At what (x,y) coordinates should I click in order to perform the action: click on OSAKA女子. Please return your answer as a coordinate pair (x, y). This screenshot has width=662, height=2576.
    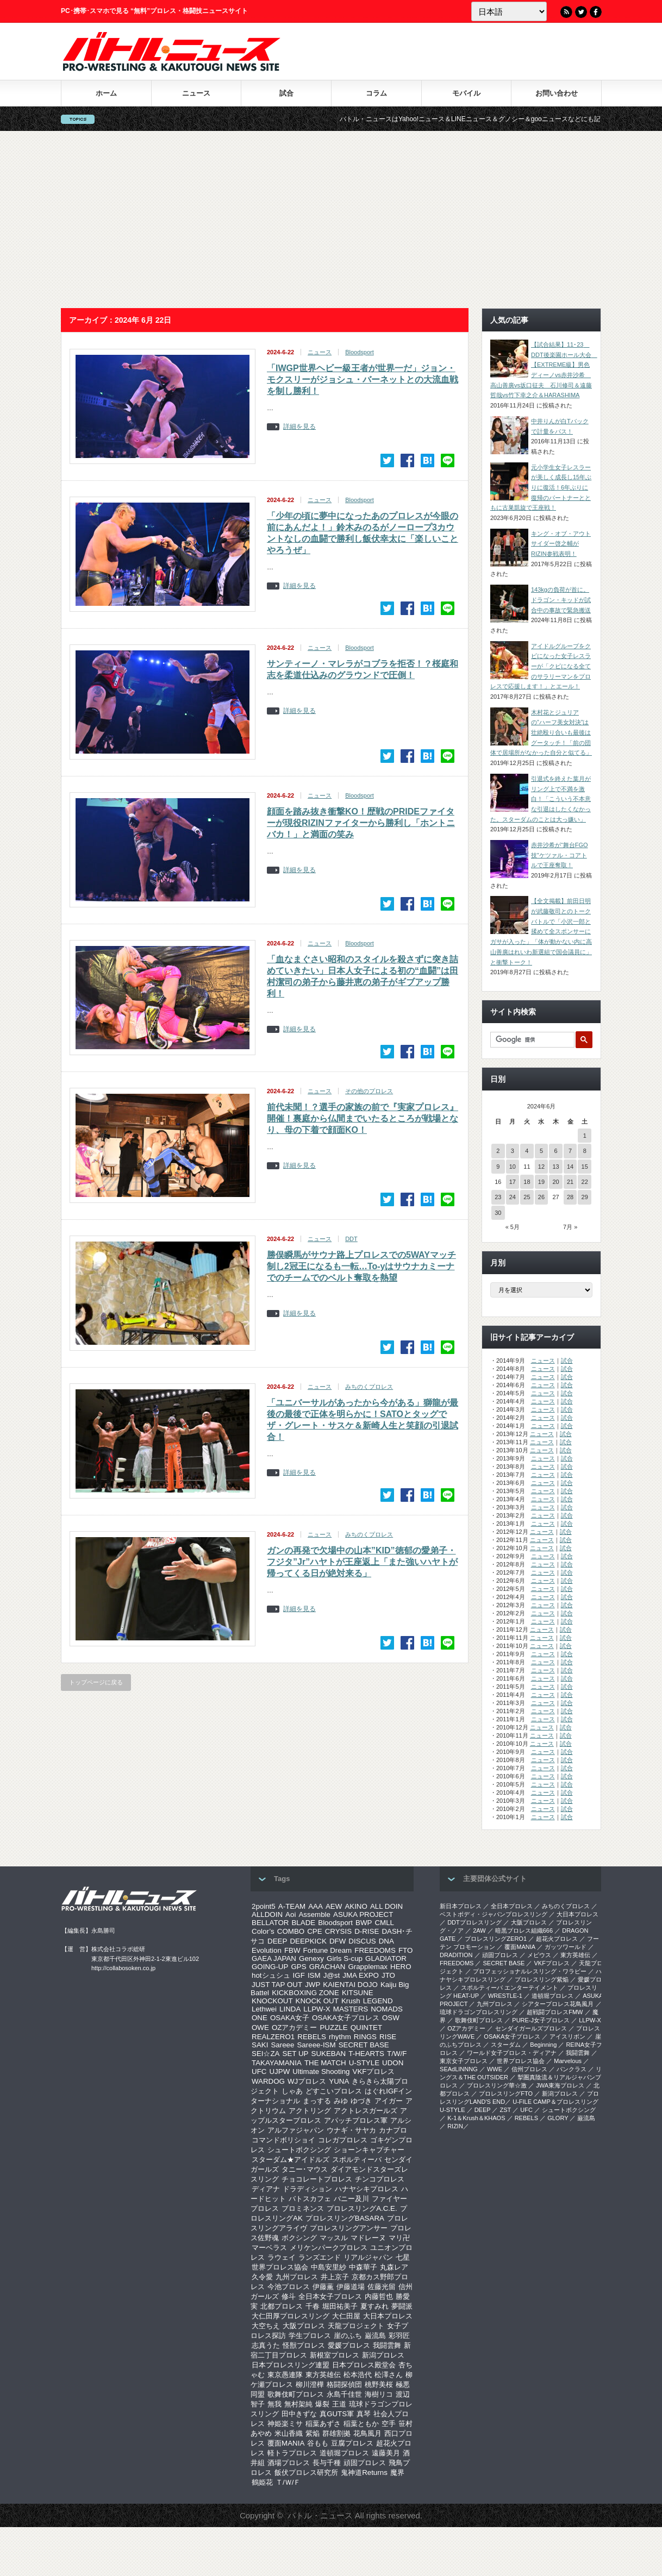
    Looking at the image, I should click on (289, 2018).